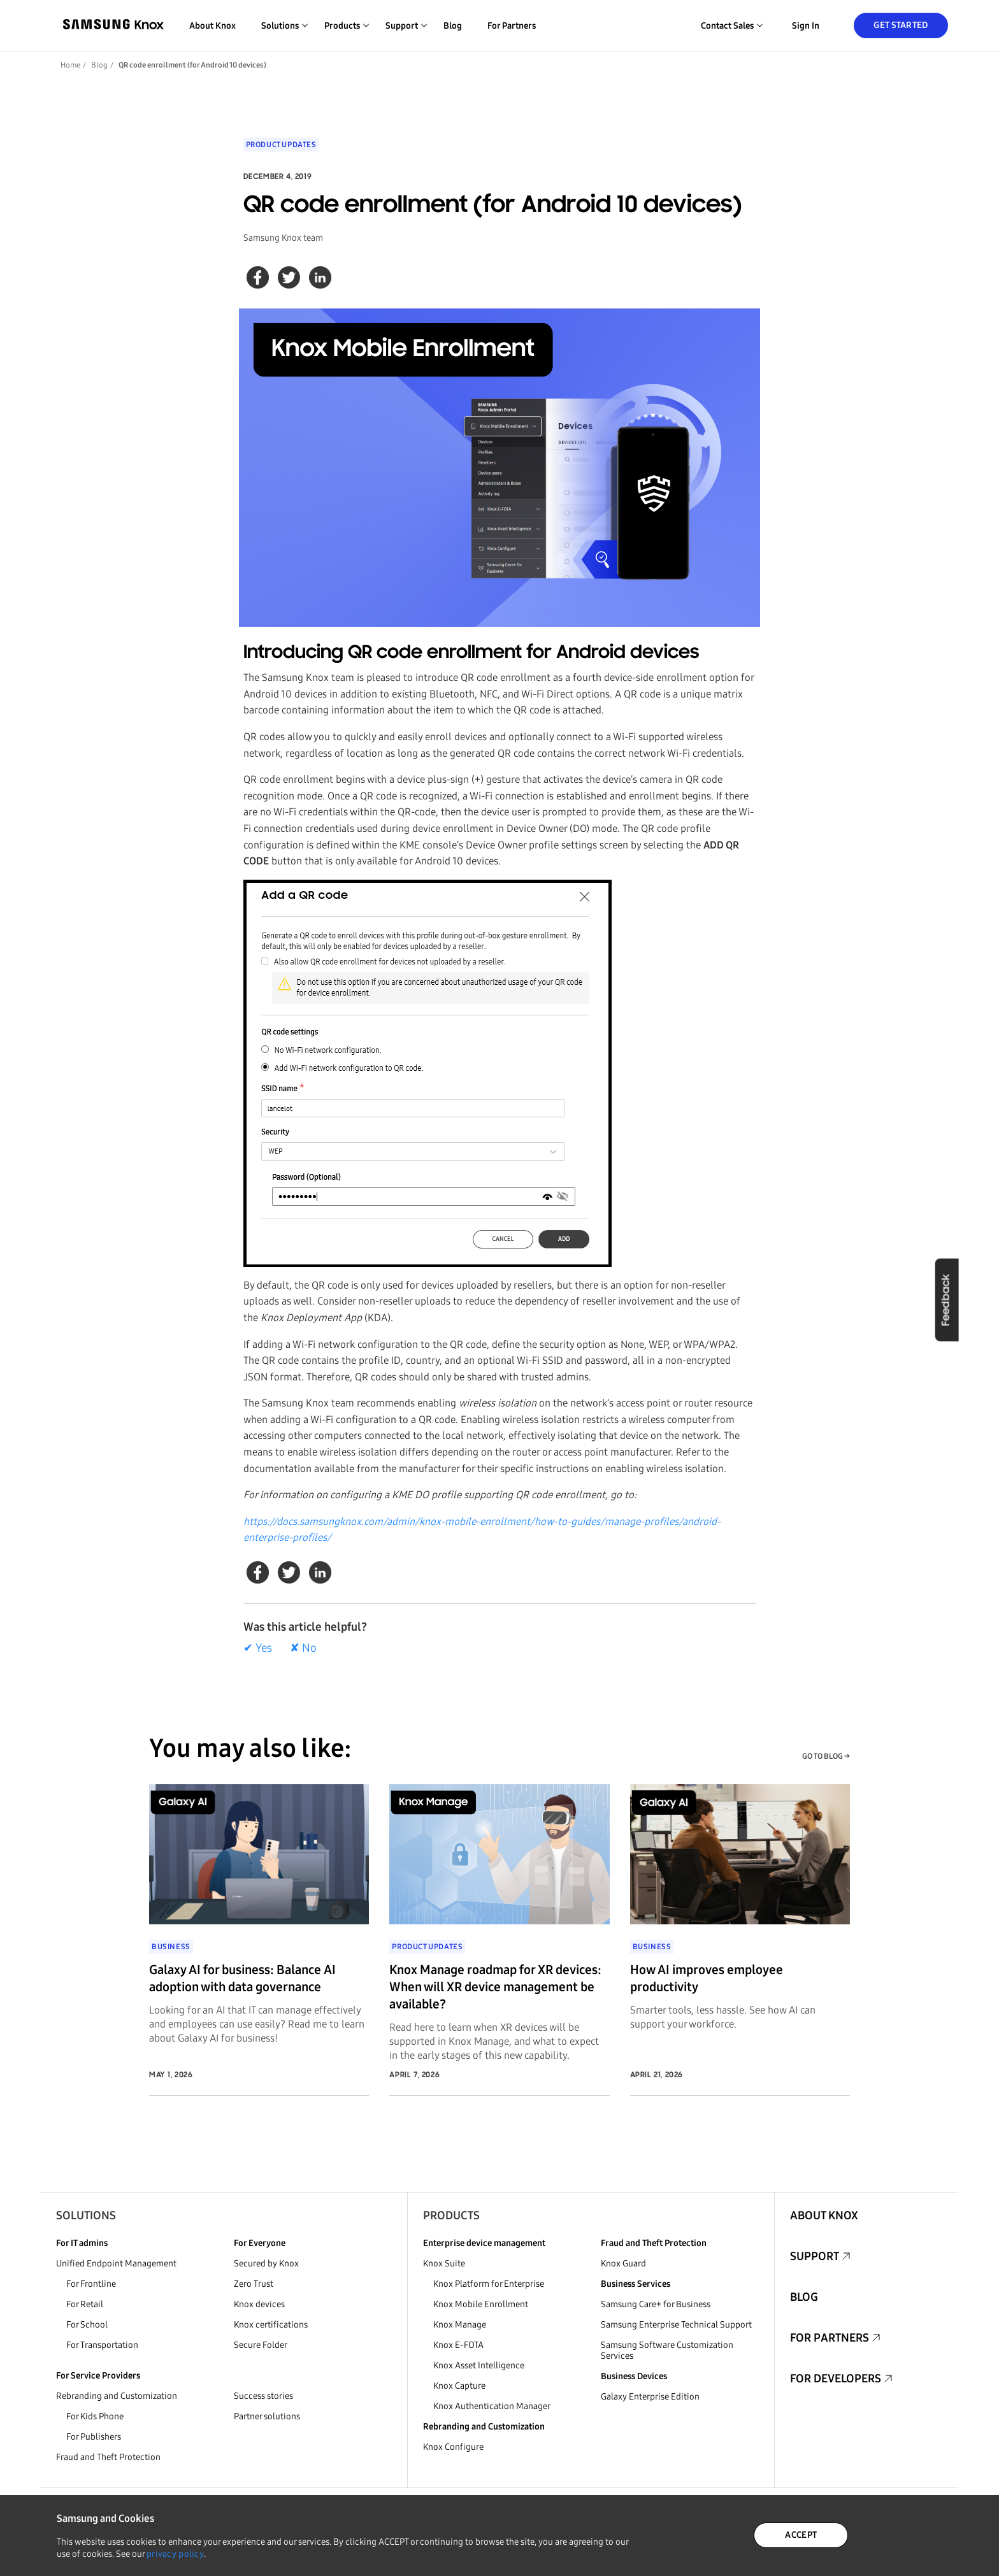 Image resolution: width=999 pixels, height=2576 pixels. What do you see at coordinates (623, 2263) in the screenshot?
I see `Knox Guard` at bounding box center [623, 2263].